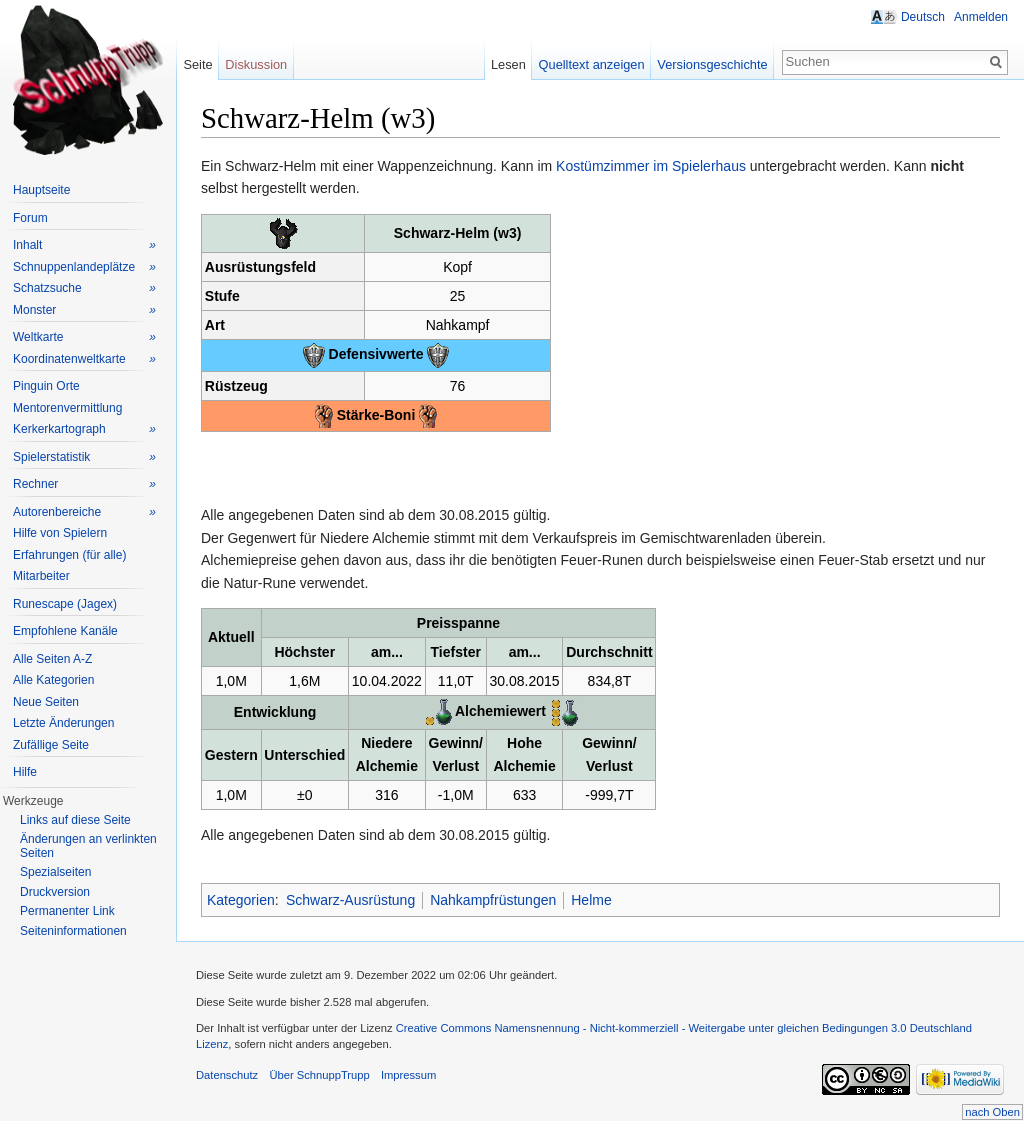  What do you see at coordinates (41, 190) in the screenshot?
I see `Hauptseite` at bounding box center [41, 190].